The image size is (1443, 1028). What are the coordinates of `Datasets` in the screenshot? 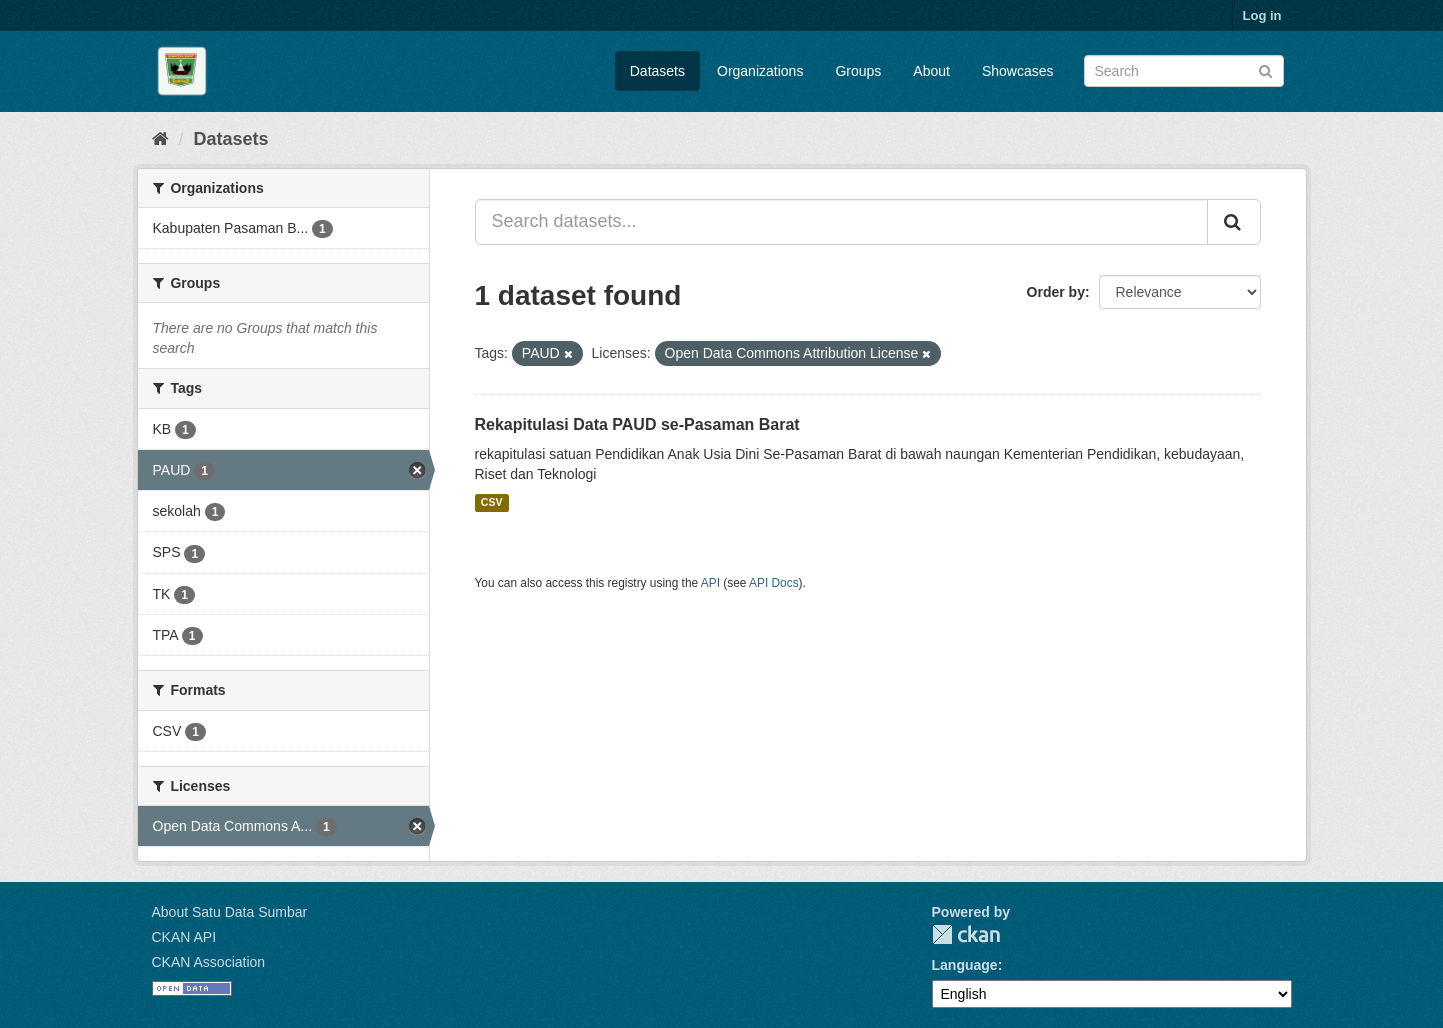 It's located at (657, 71).